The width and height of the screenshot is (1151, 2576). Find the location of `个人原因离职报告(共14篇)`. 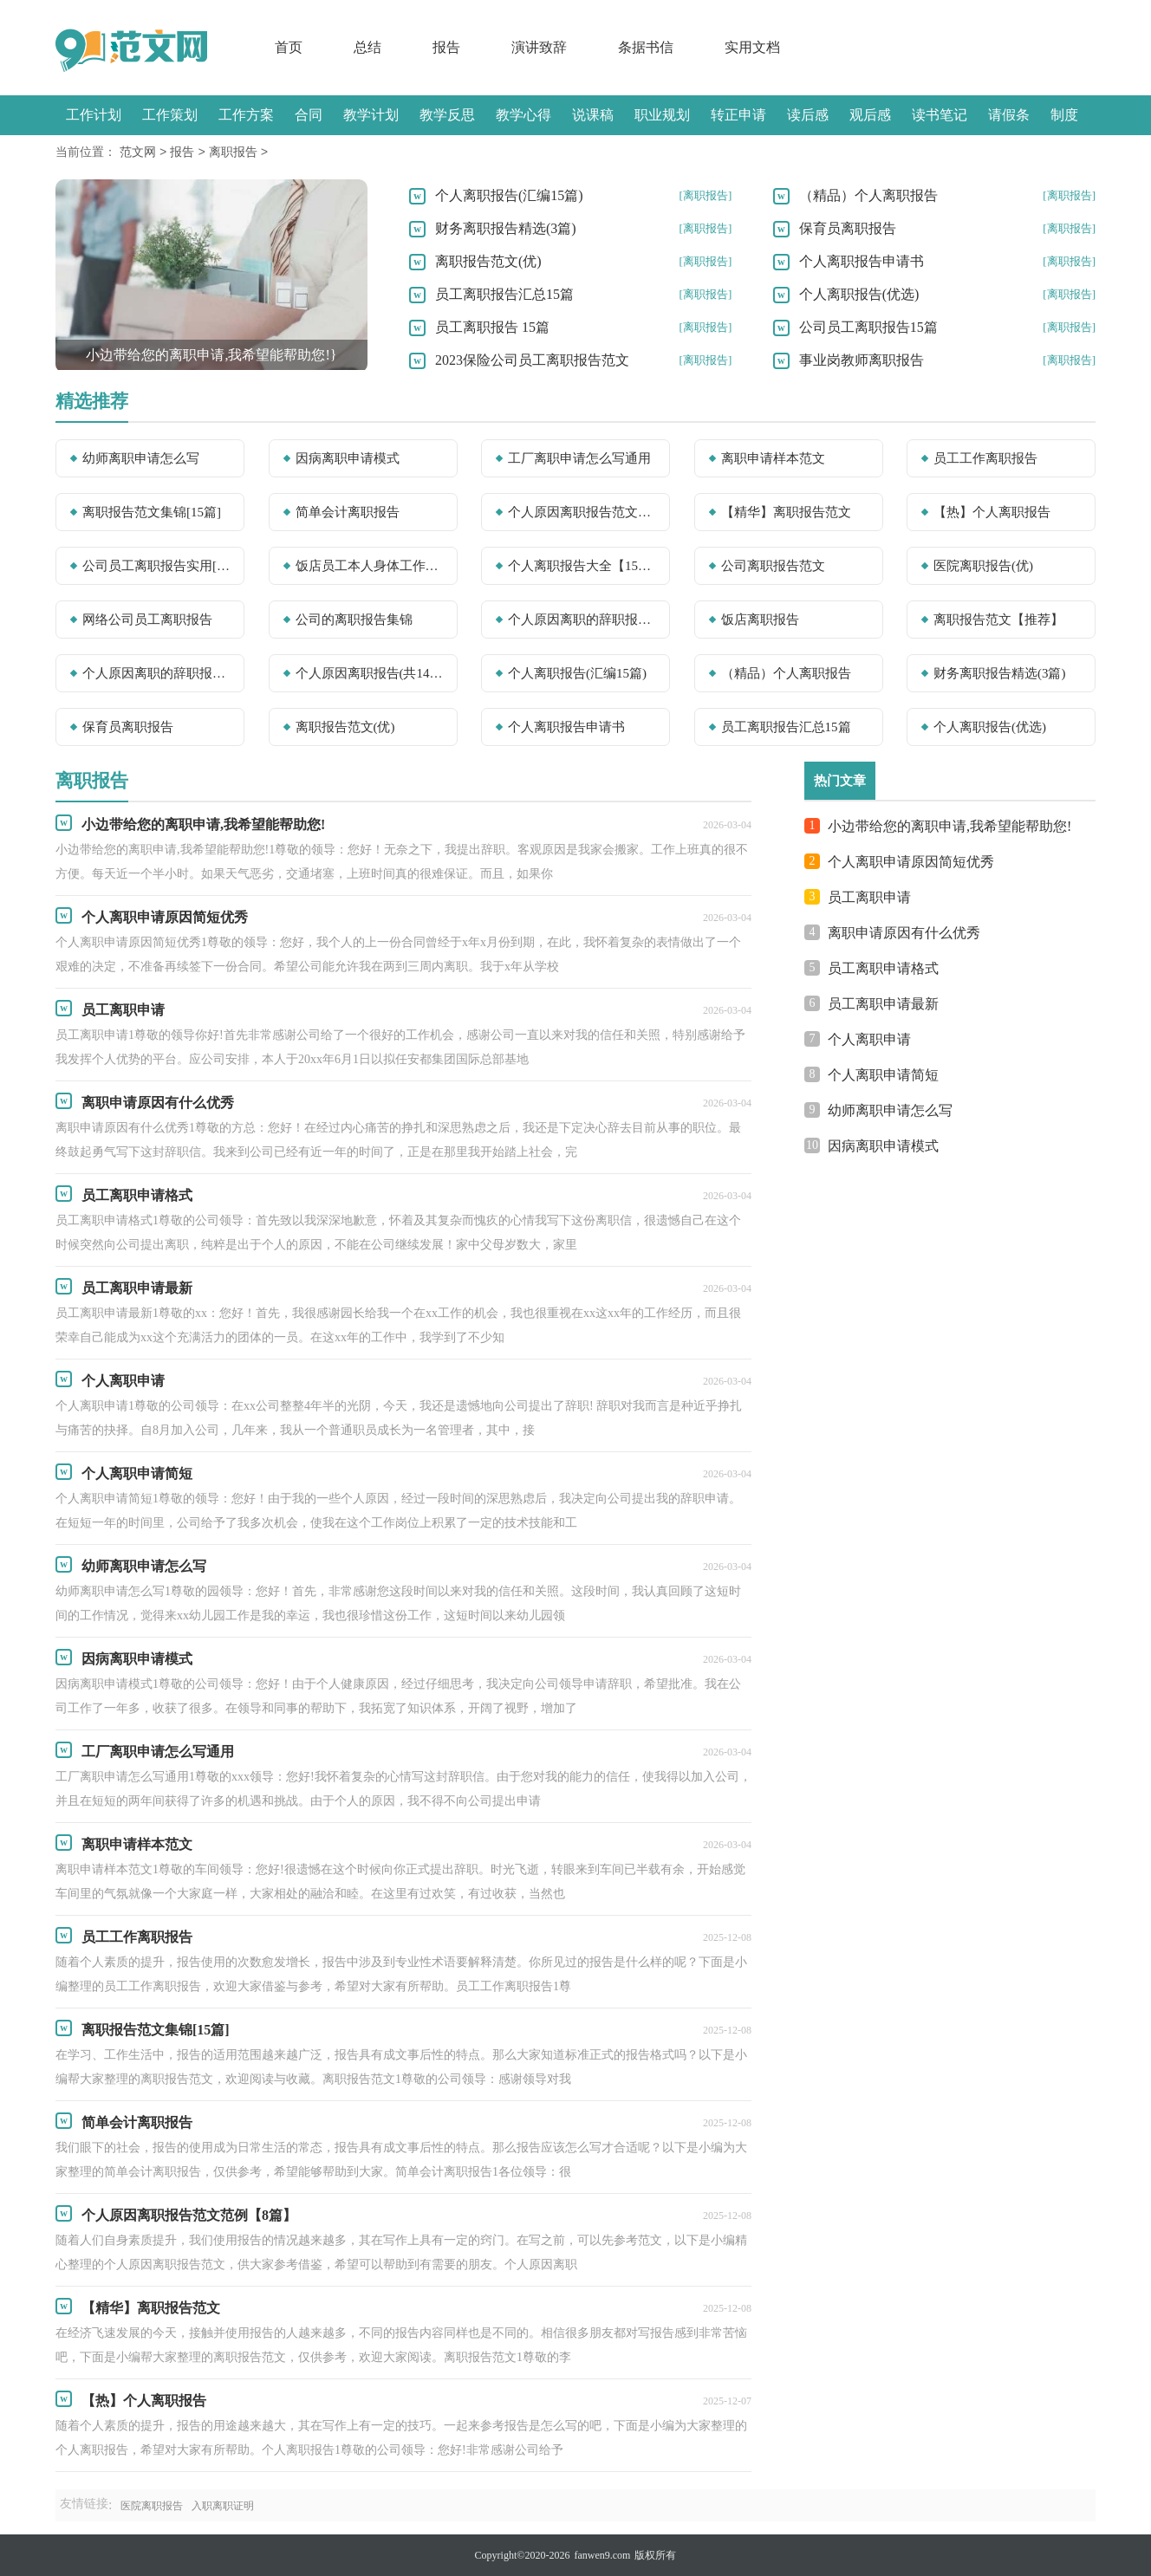

个人原因离职报告(共14篇) is located at coordinates (371, 673).